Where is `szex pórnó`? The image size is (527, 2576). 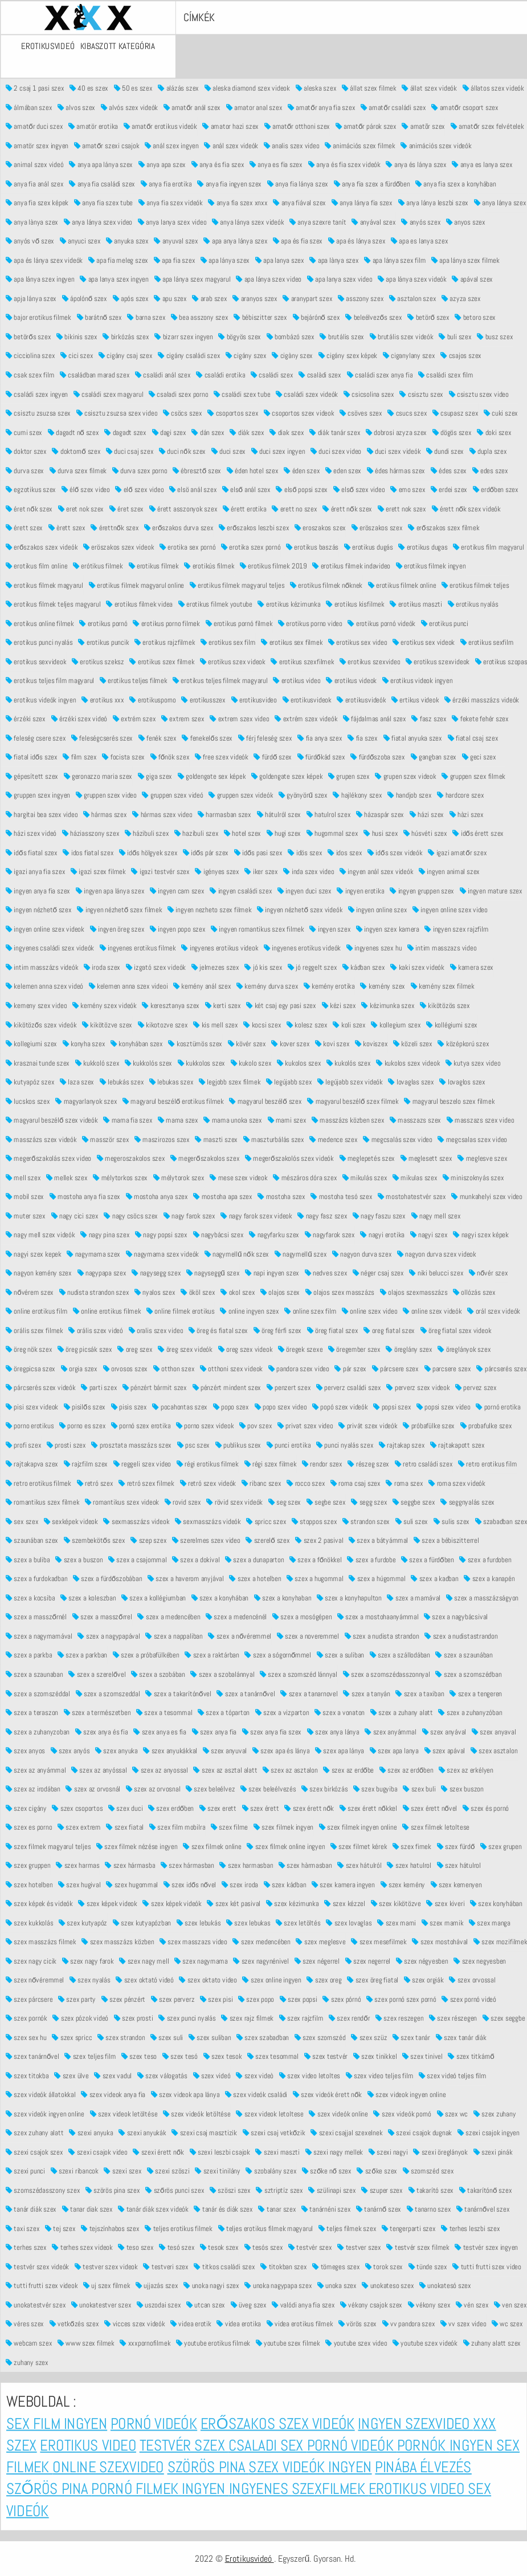
szex pórnó is located at coordinates (341, 1999).